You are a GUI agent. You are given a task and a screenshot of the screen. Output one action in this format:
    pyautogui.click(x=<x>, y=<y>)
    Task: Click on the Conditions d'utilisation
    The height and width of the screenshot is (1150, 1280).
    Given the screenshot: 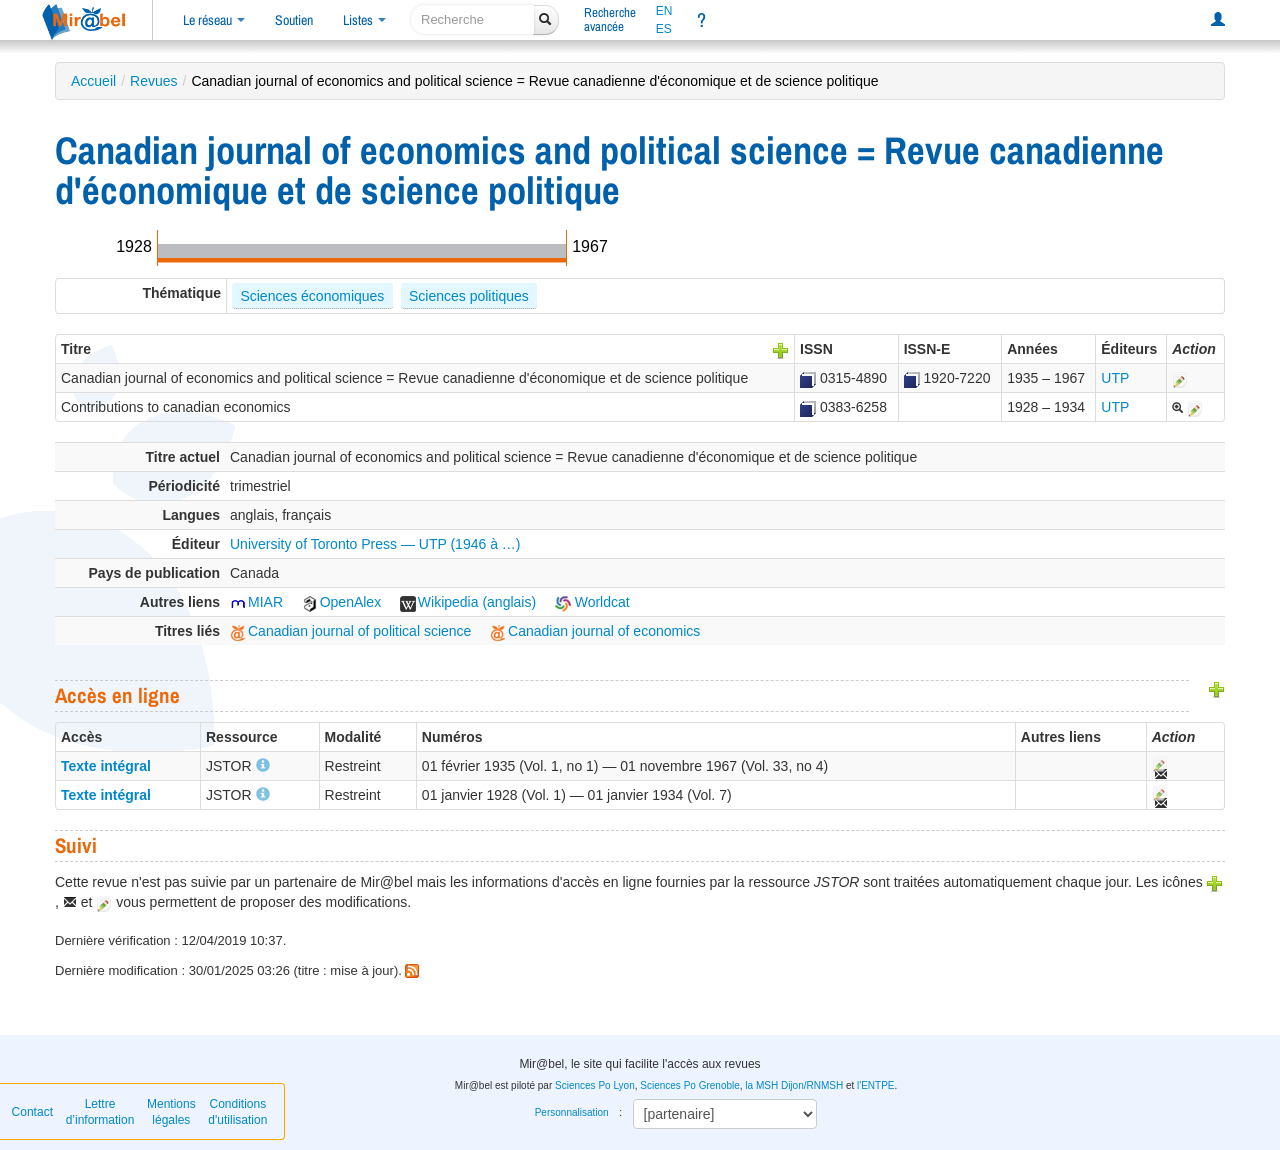 What is the action you would take?
    pyautogui.click(x=237, y=1112)
    